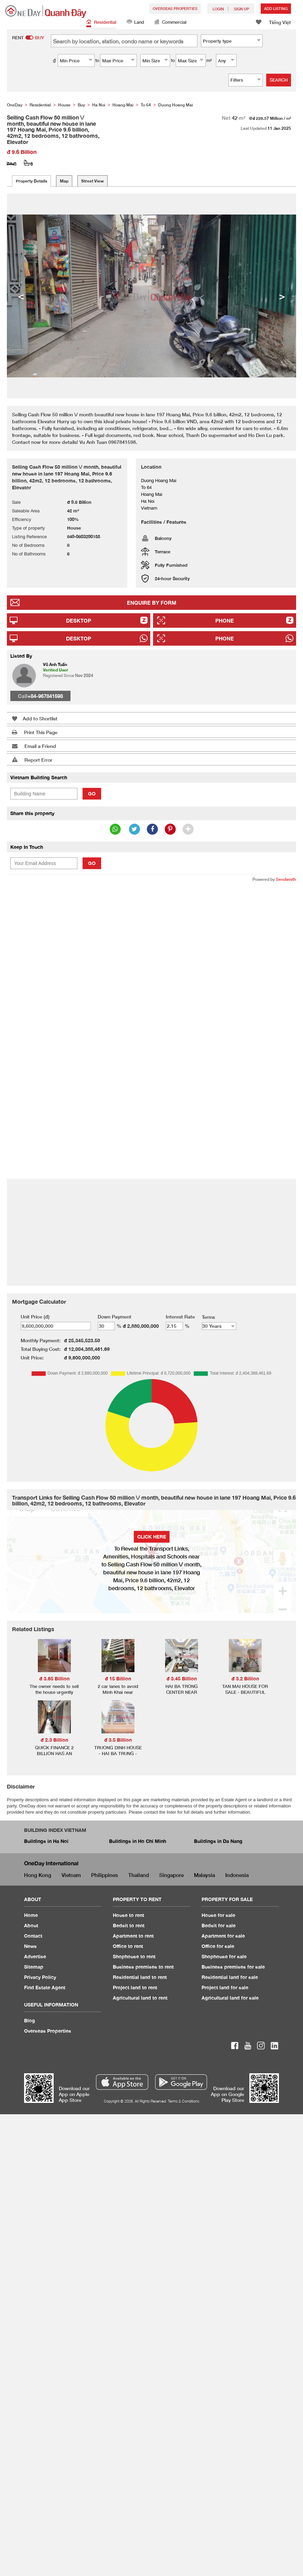 Image resolution: width=303 pixels, height=2576 pixels. I want to click on Commercial, so click(170, 22).